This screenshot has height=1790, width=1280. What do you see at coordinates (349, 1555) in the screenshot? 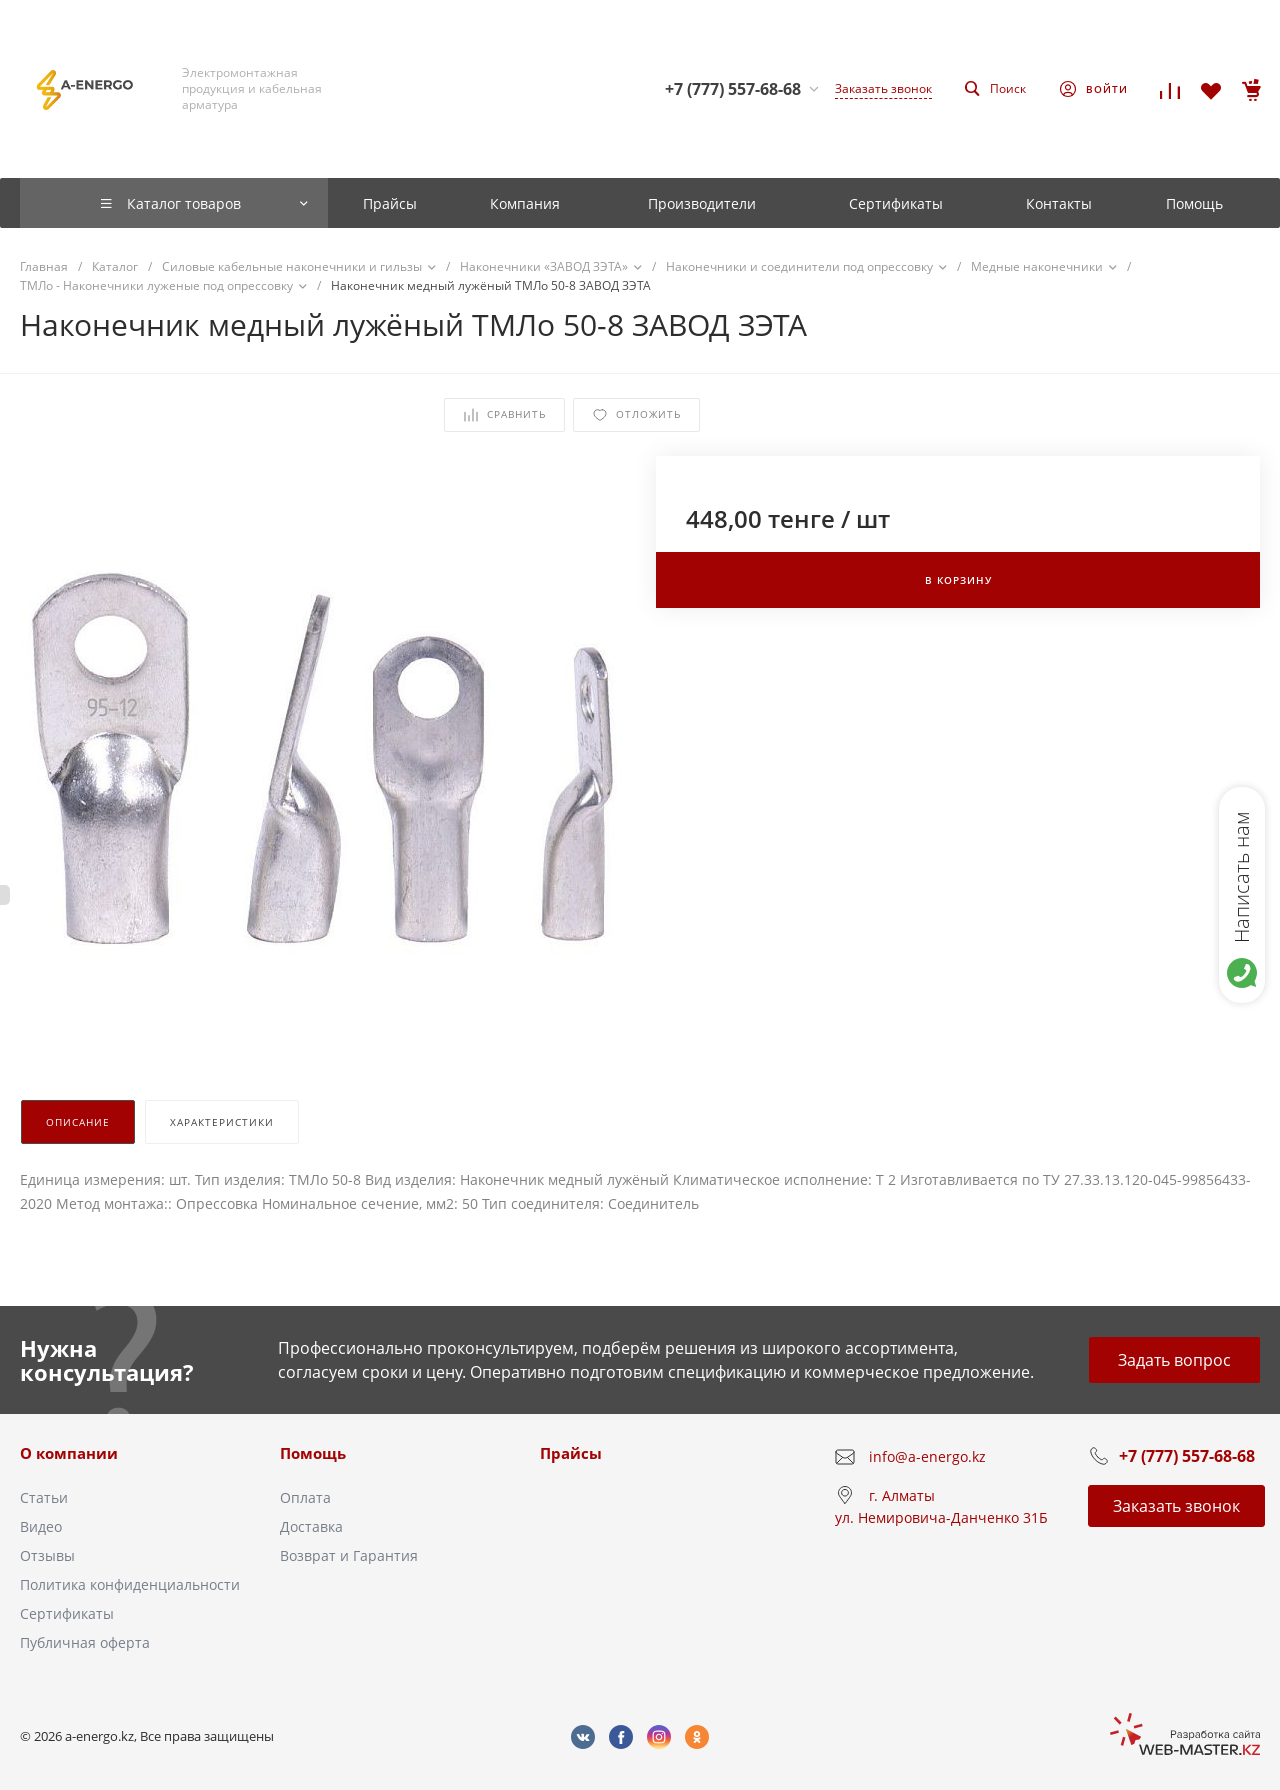
I see `Возврат и Гарантия` at bounding box center [349, 1555].